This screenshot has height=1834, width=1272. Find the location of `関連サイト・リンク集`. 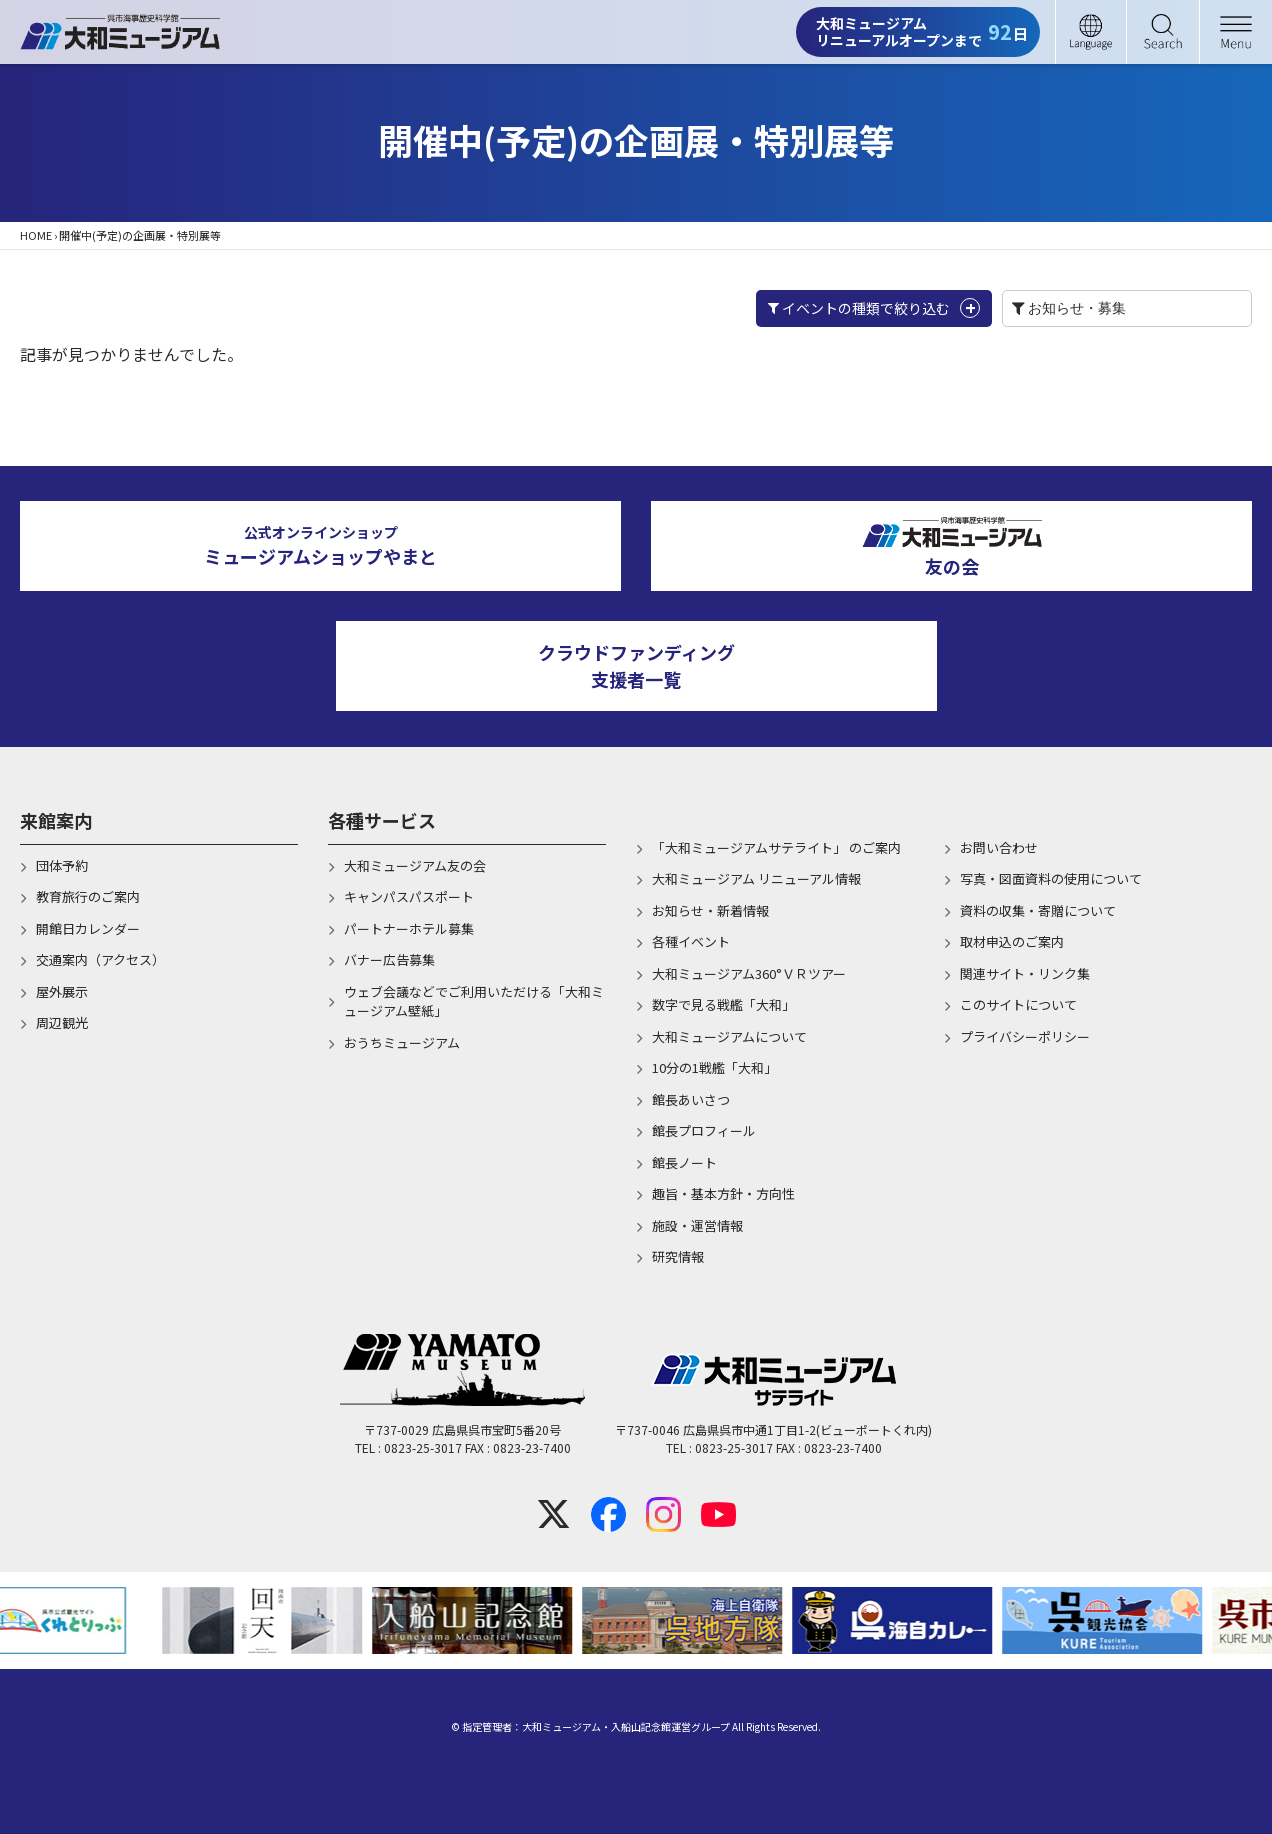

関連サイト・リンク集 is located at coordinates (1025, 973).